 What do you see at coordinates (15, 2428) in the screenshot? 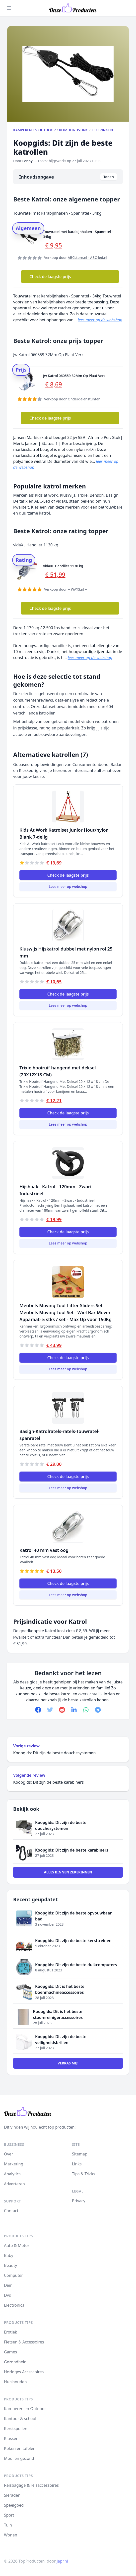
I see `Kerstspullen` at bounding box center [15, 2428].